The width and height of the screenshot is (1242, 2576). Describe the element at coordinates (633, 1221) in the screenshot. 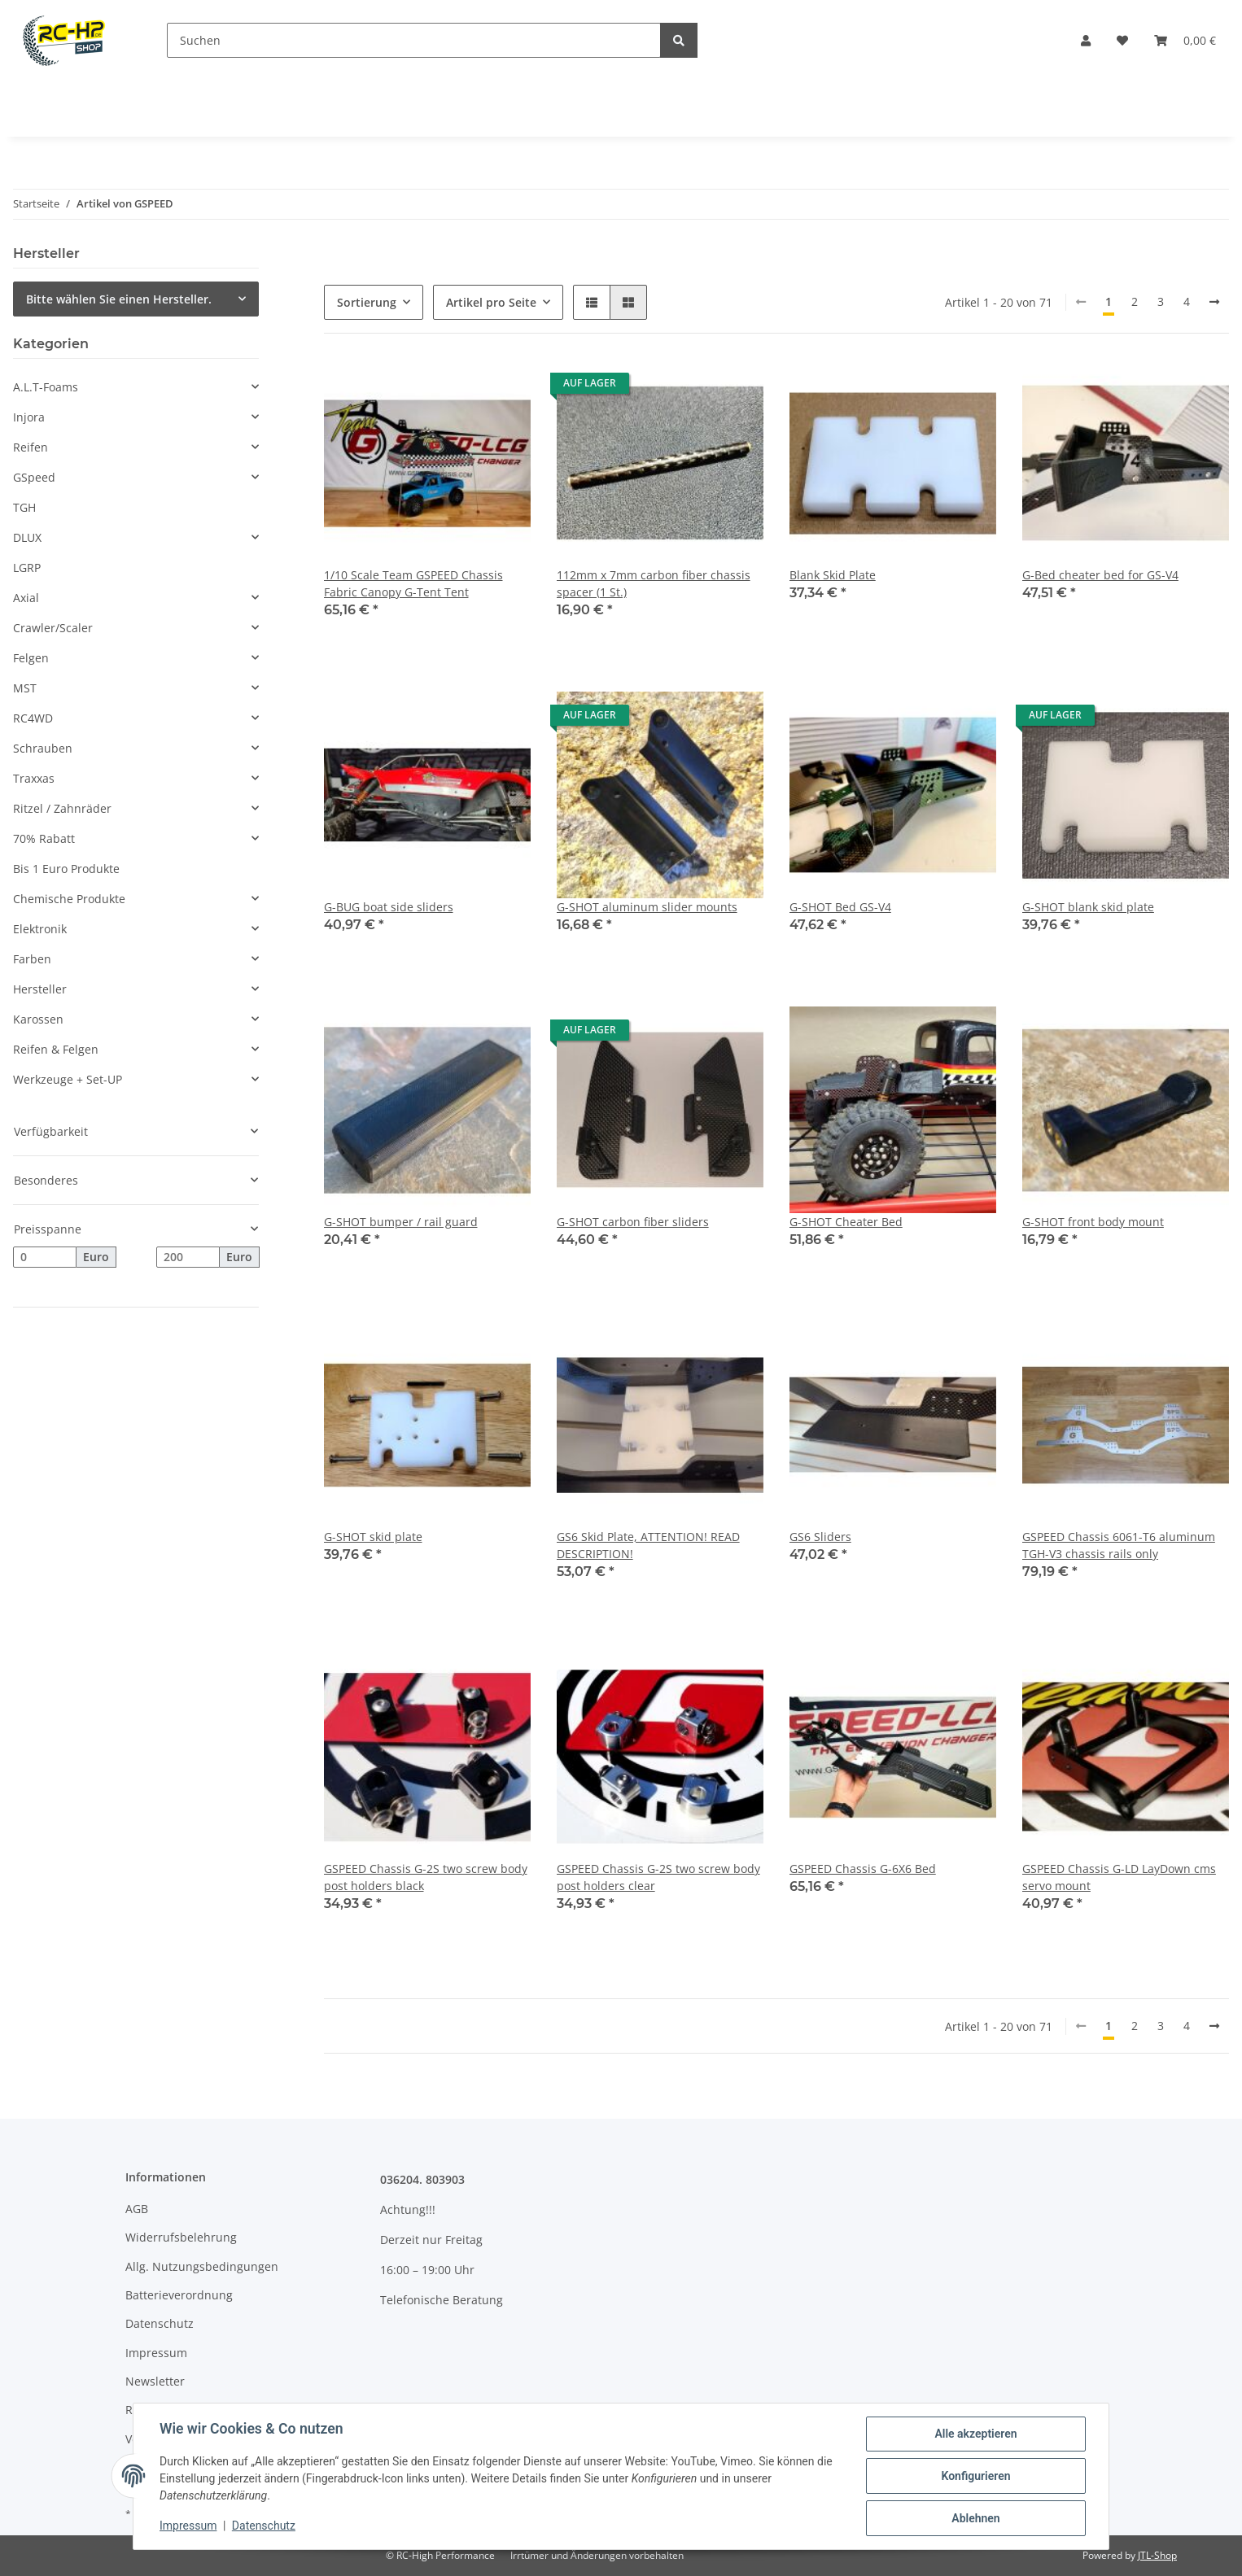

I see `G-SHOT carbon fiber sliders` at that location.